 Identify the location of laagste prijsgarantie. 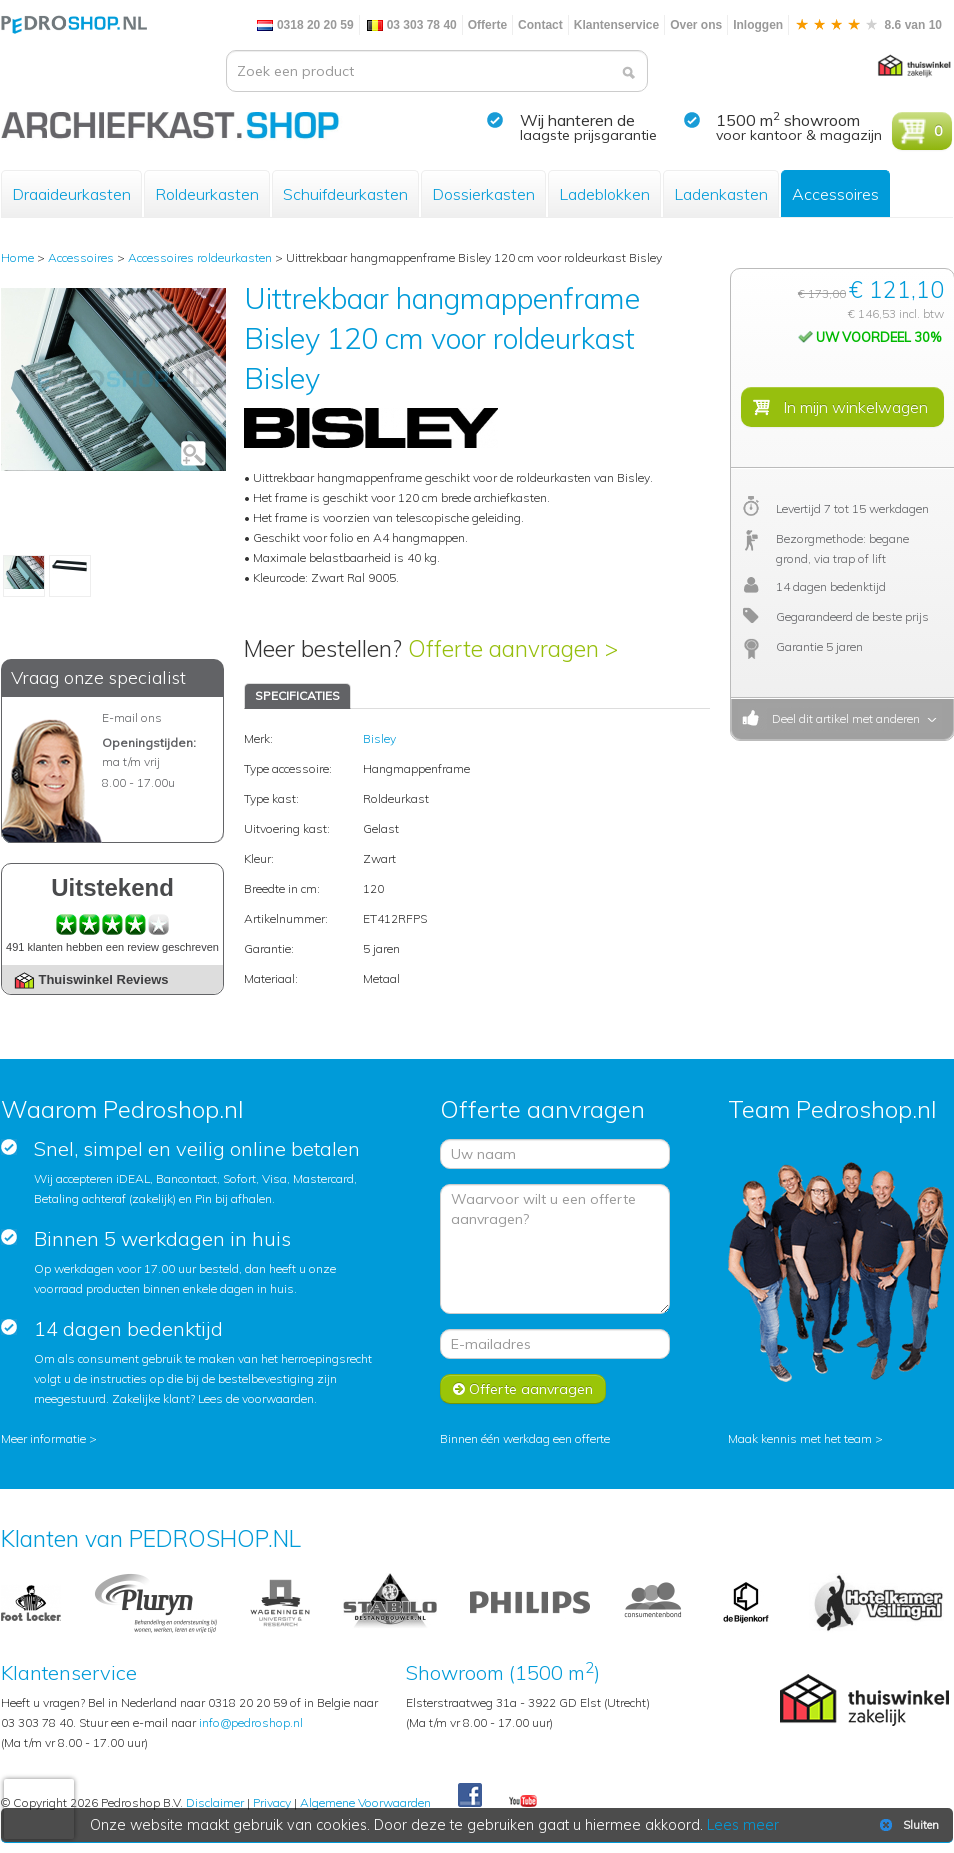
(588, 135).